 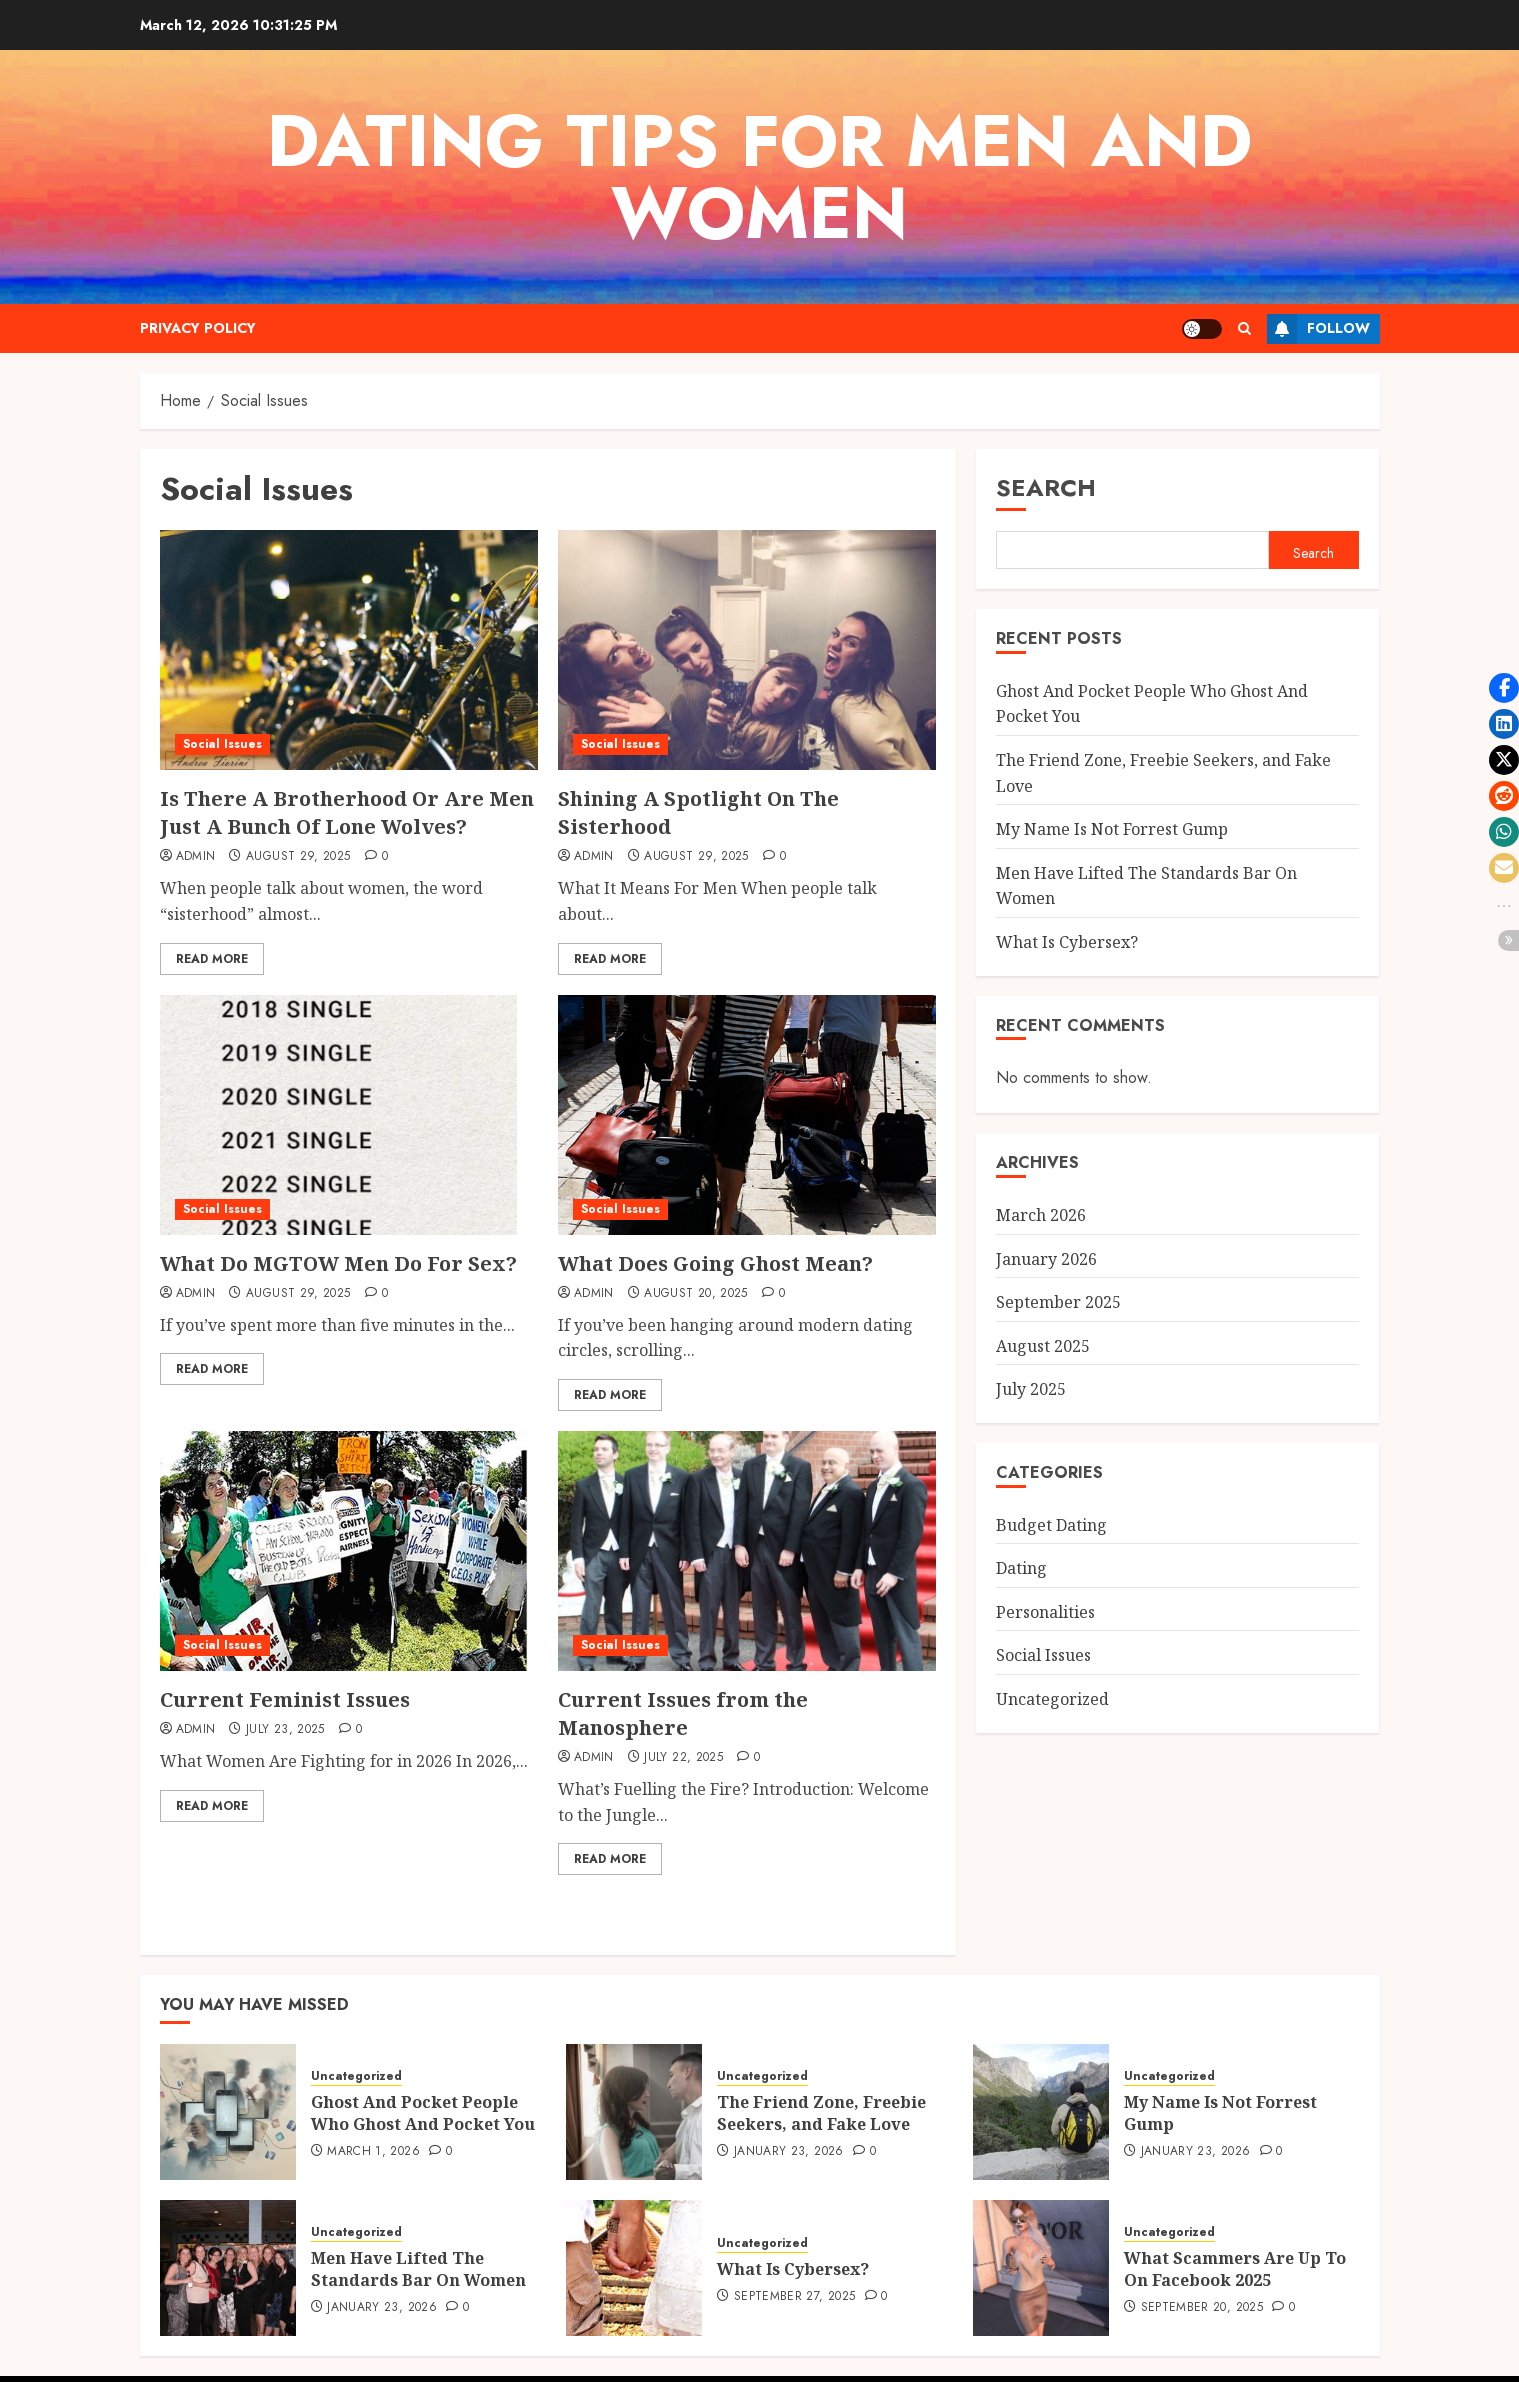 I want to click on My Name Is Not Forrest Gump, so click(x=1112, y=829).